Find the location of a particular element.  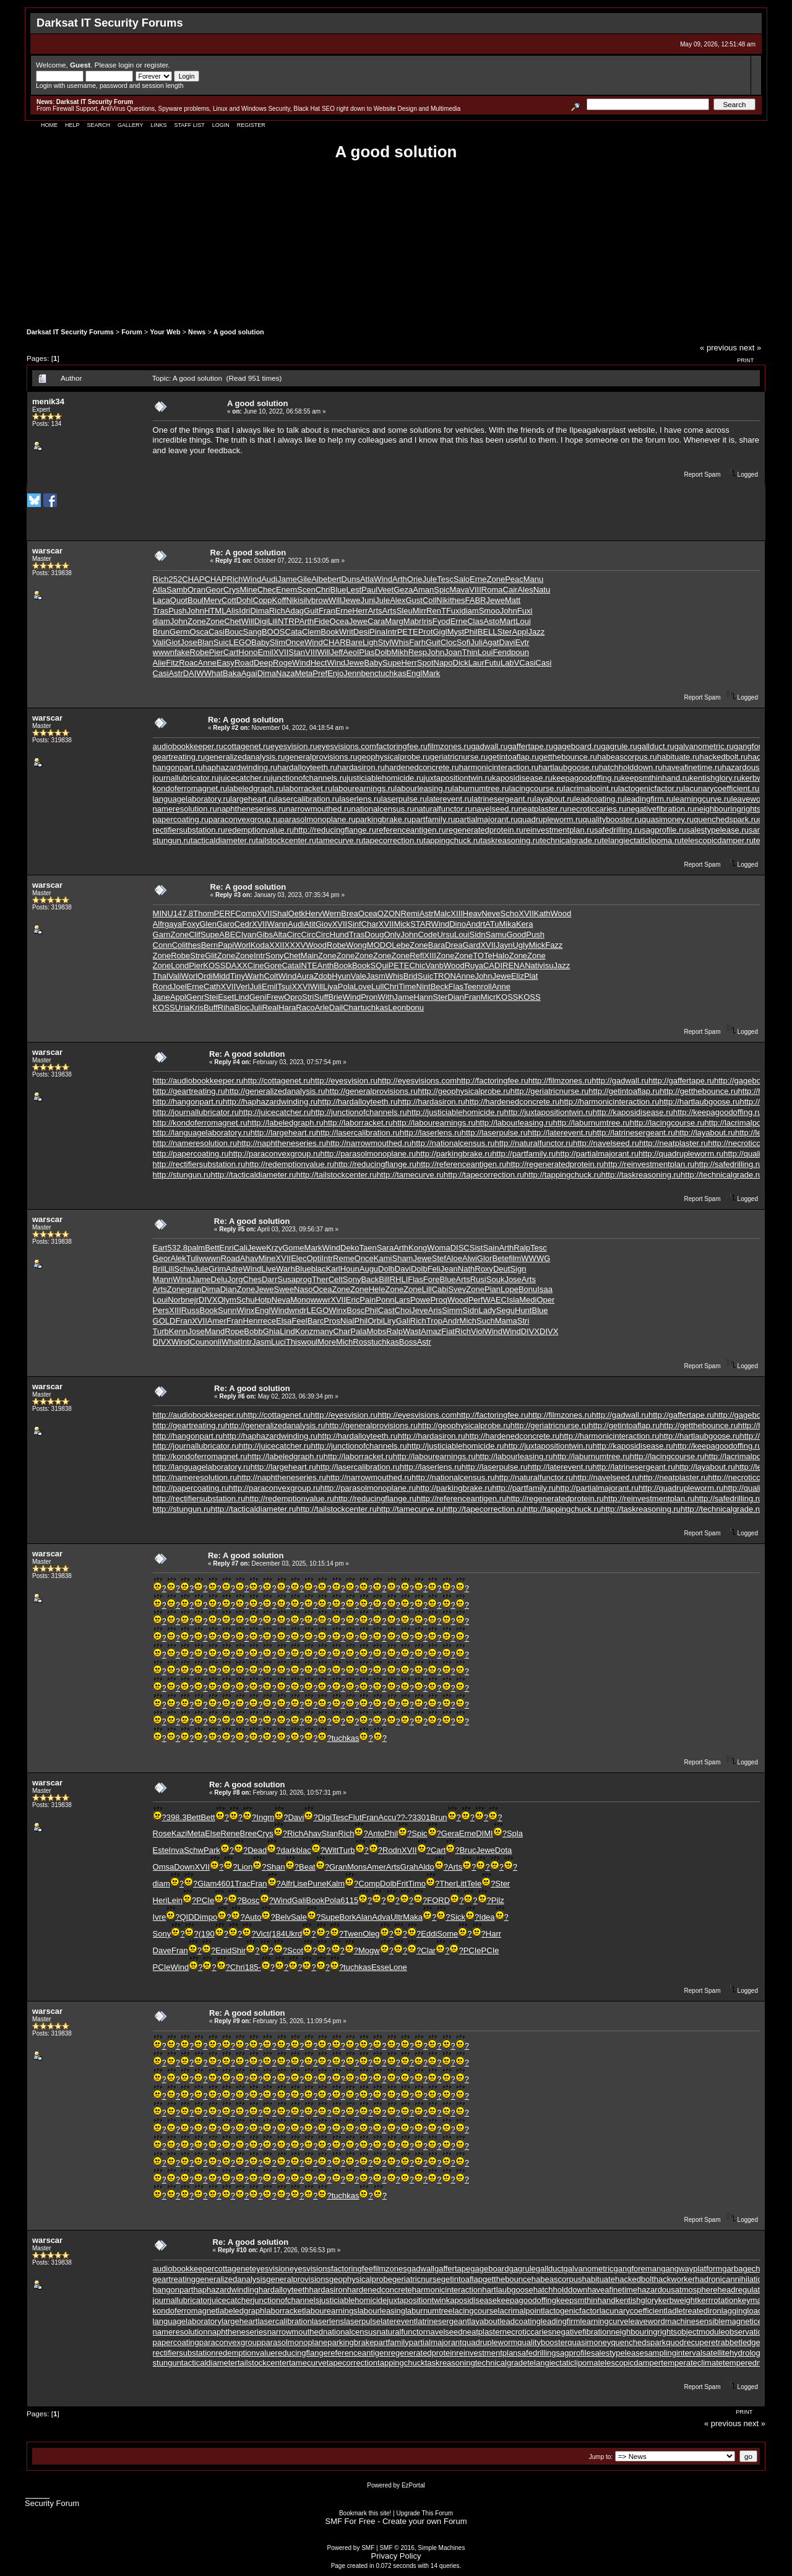

http://stungun.ru is located at coordinates (182, 1174).